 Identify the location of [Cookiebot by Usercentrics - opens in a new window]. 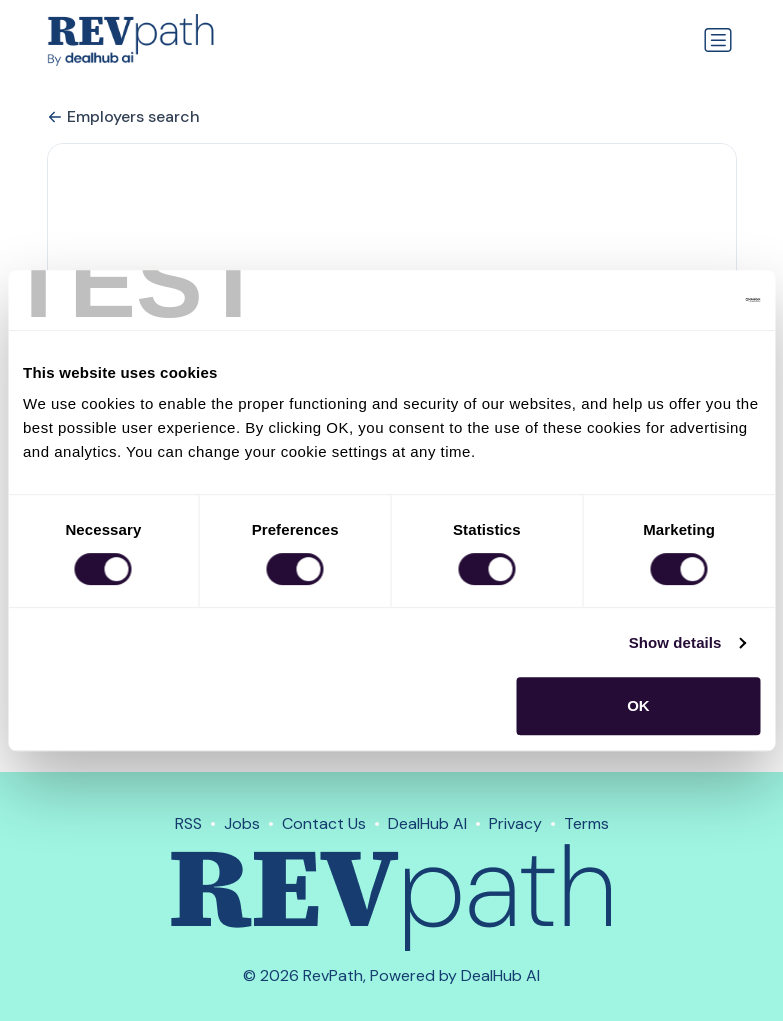
(672, 300).